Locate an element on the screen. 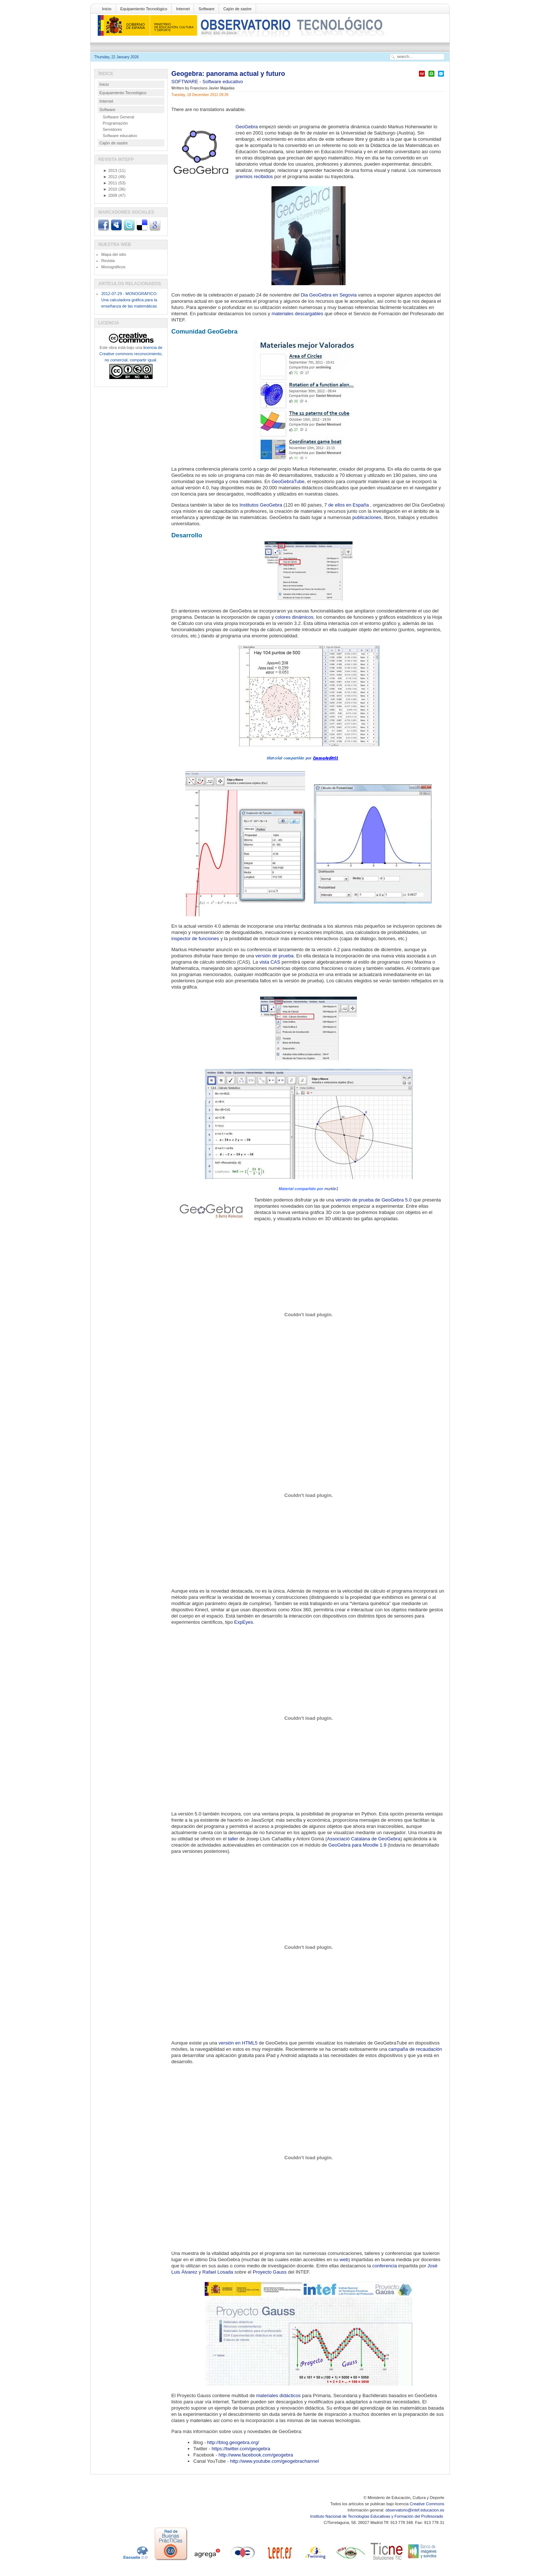 This screenshot has height=2576, width=540. Internet is located at coordinates (183, 9).